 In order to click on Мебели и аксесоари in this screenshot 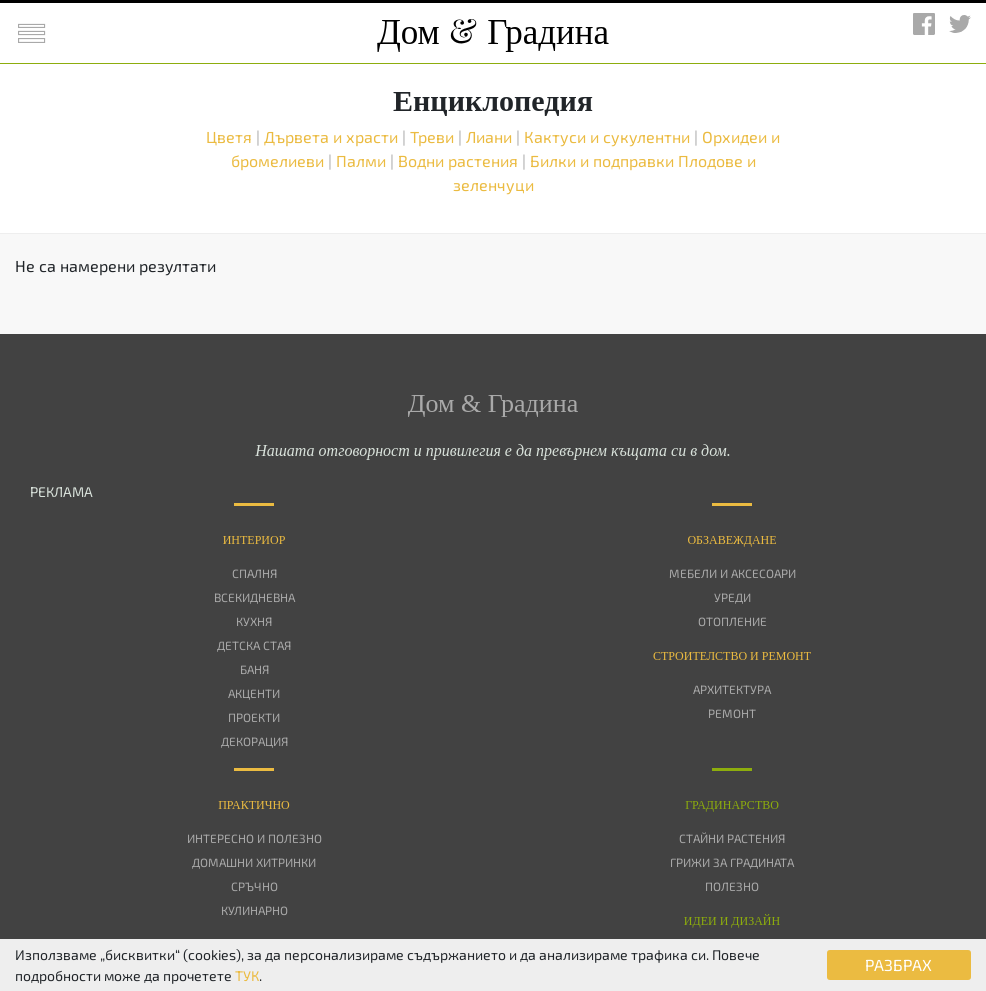, I will do `click(732, 573)`.